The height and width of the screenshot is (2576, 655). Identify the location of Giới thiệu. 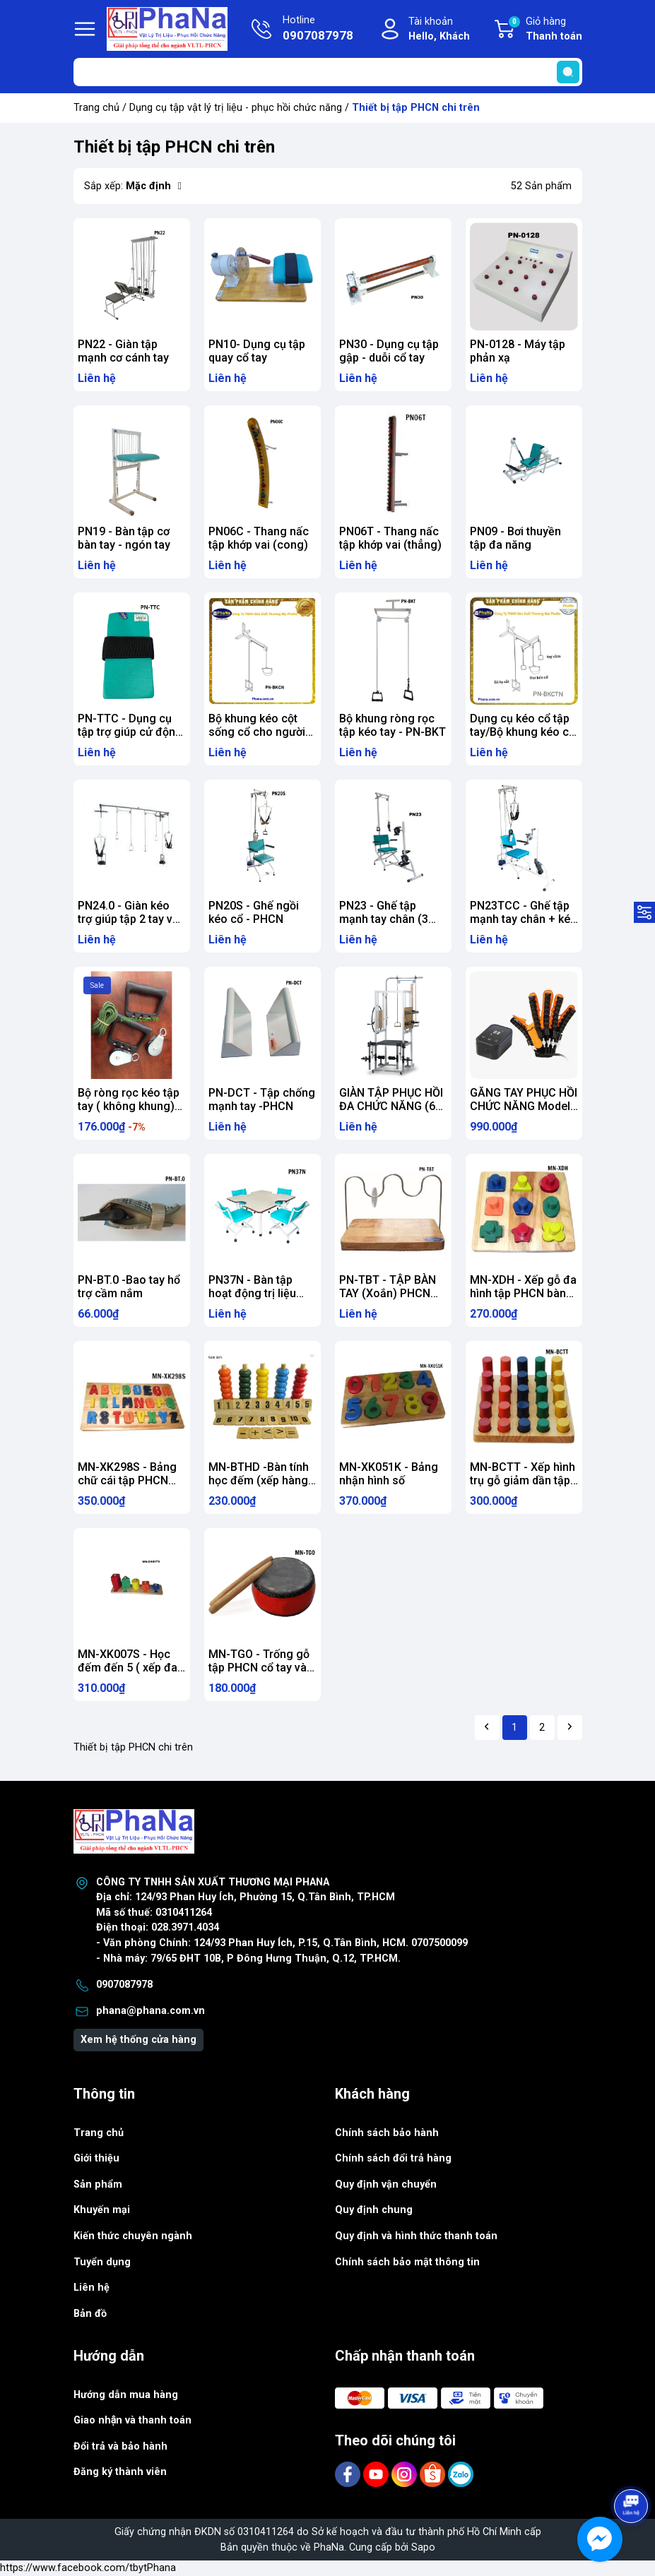
(96, 2158).